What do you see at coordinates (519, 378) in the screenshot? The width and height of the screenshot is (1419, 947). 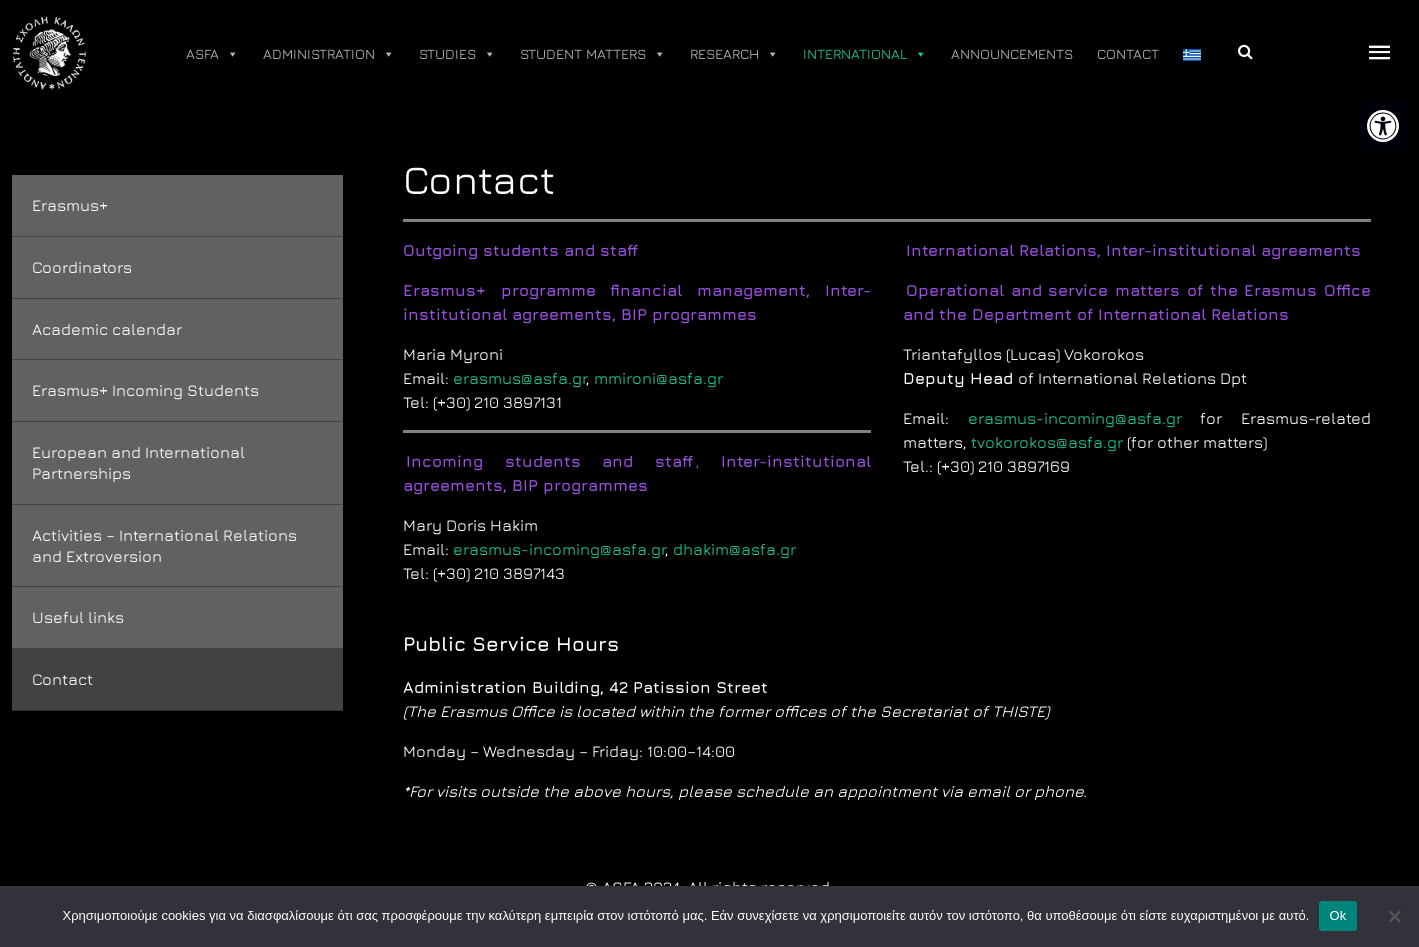 I see `erasmus@asfa.gr [link]` at bounding box center [519, 378].